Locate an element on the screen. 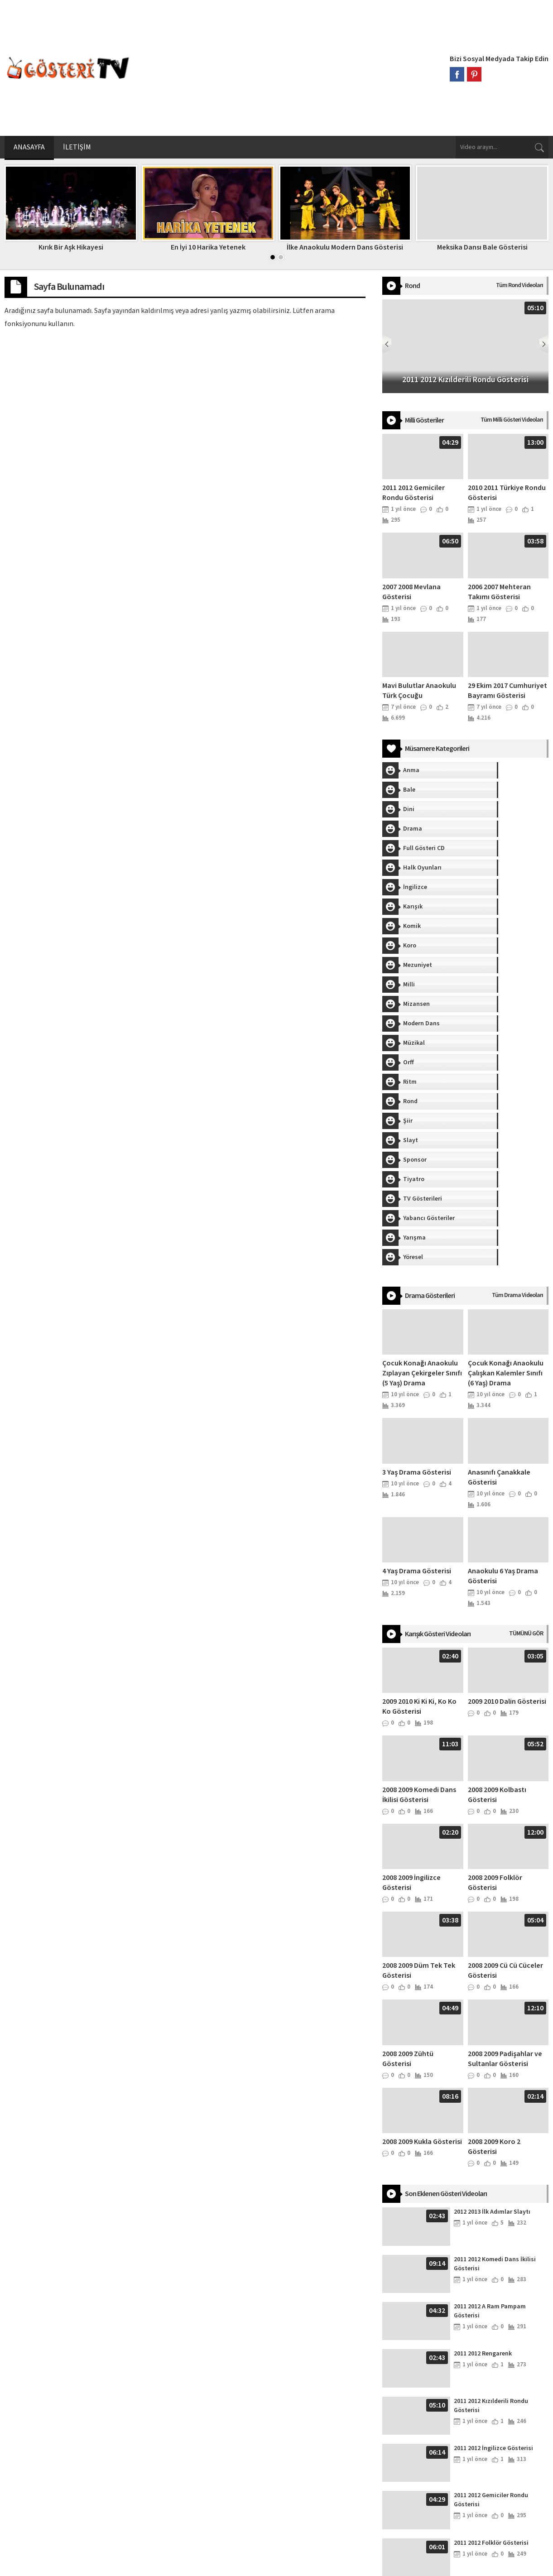 Image resolution: width=553 pixels, height=2576 pixels. Tüm Rond Videoları is located at coordinates (519, 285).